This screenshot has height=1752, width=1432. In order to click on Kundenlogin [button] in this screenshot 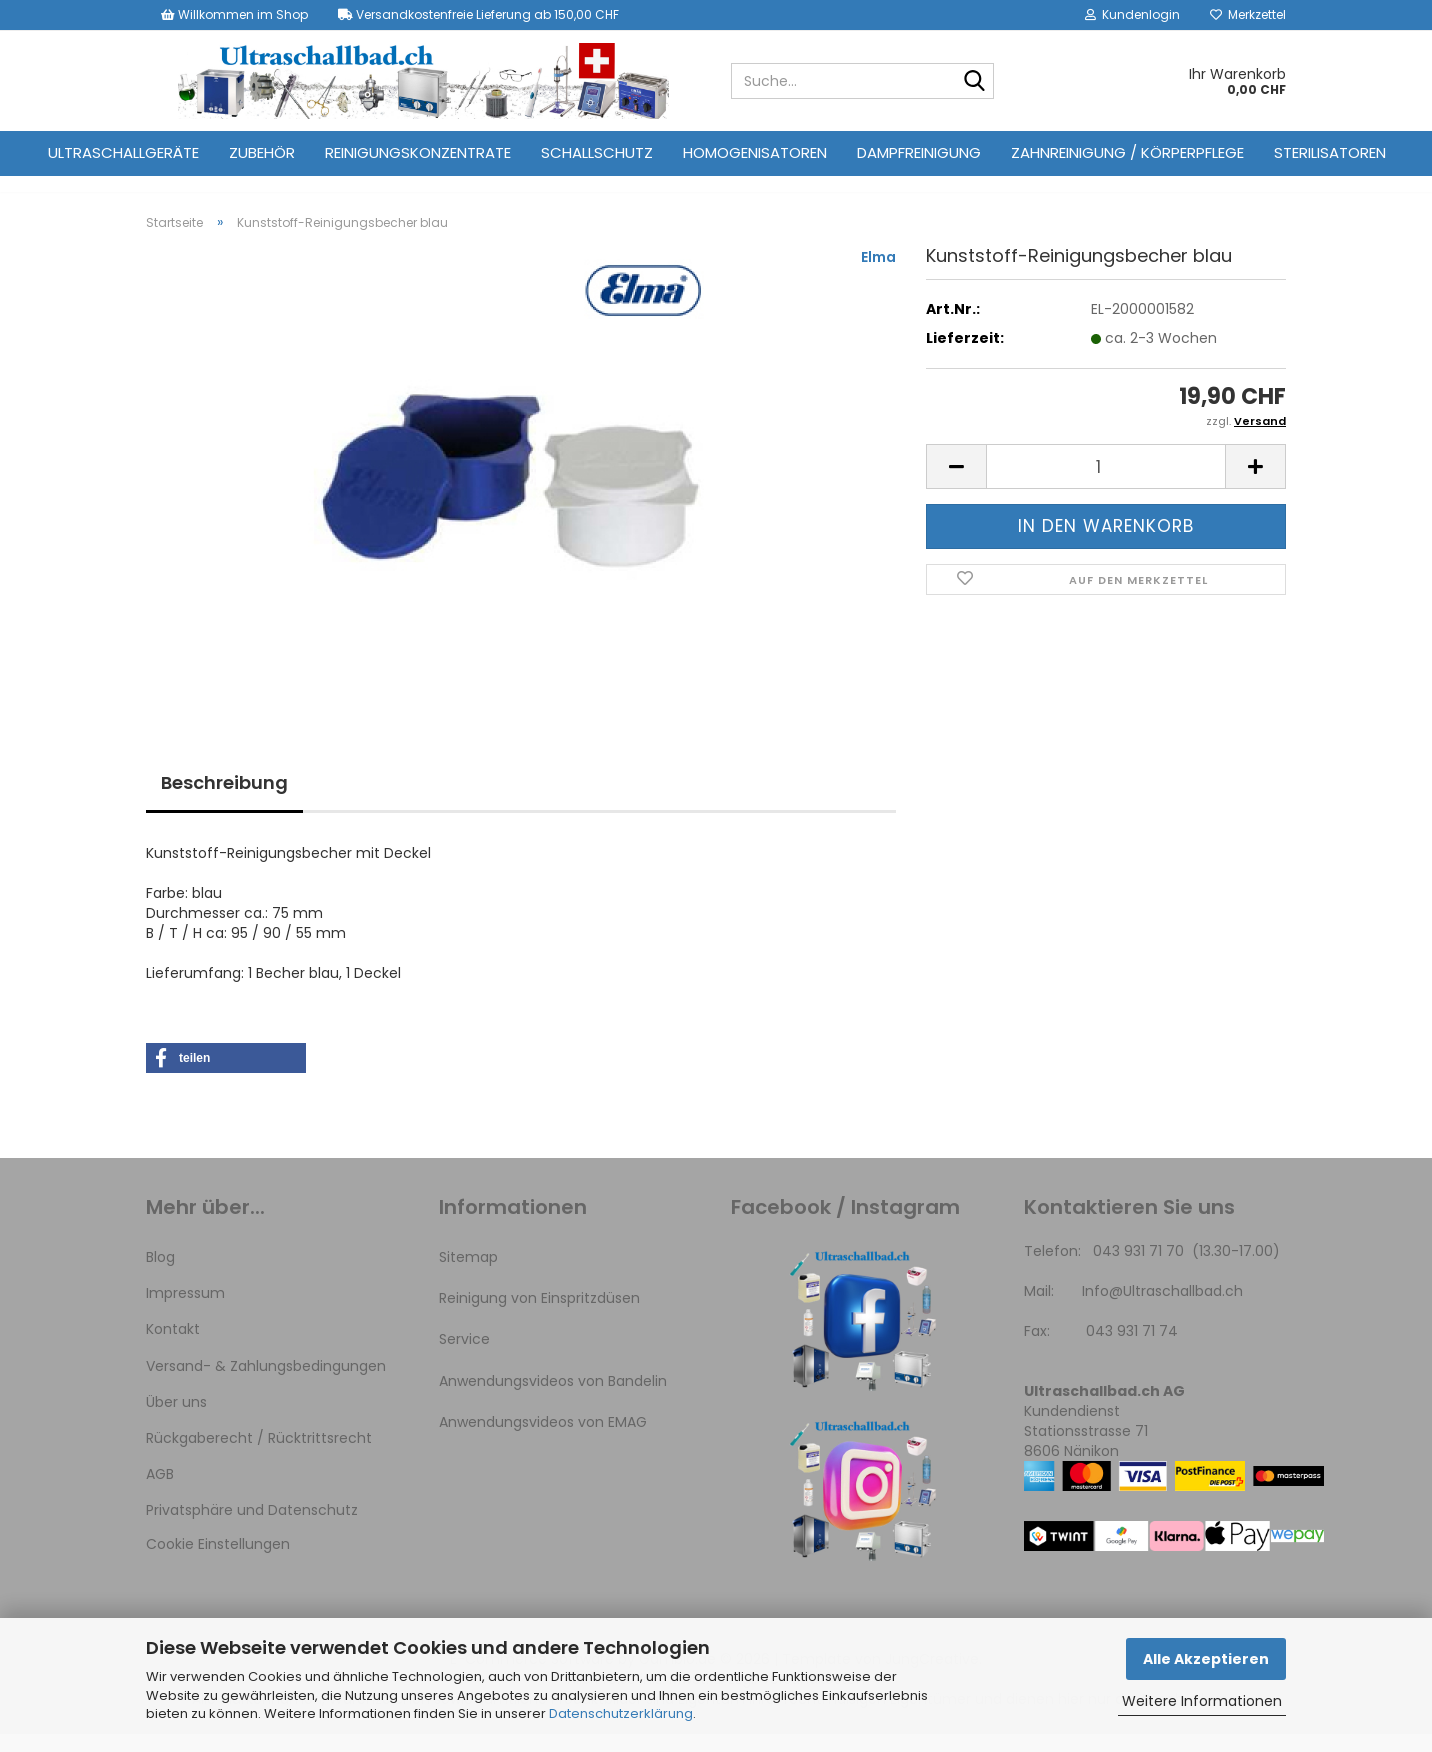, I will do `click(1132, 14)`.